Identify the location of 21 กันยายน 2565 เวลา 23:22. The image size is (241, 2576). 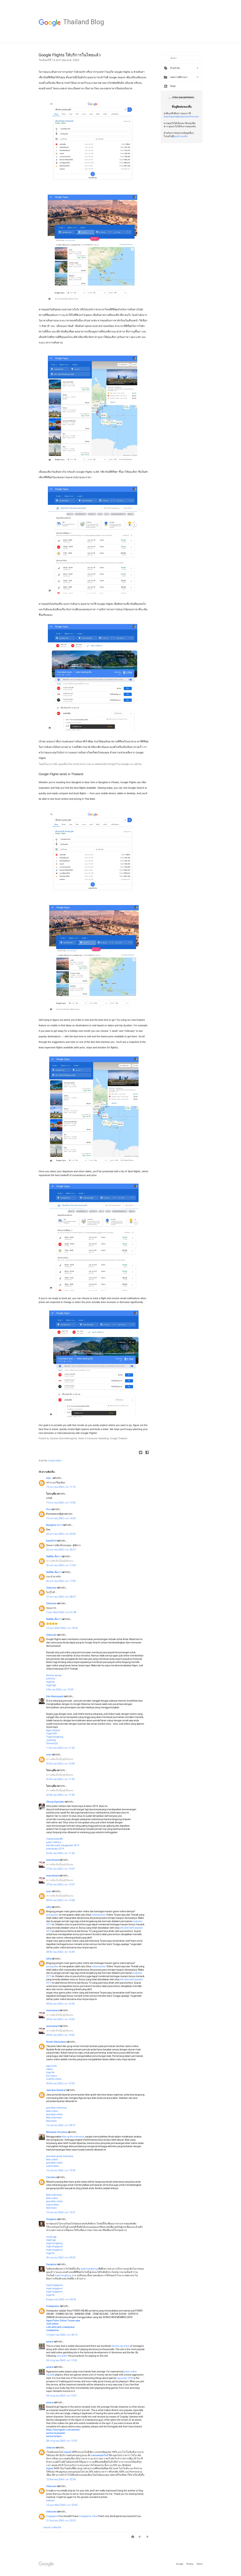
(61, 2520).